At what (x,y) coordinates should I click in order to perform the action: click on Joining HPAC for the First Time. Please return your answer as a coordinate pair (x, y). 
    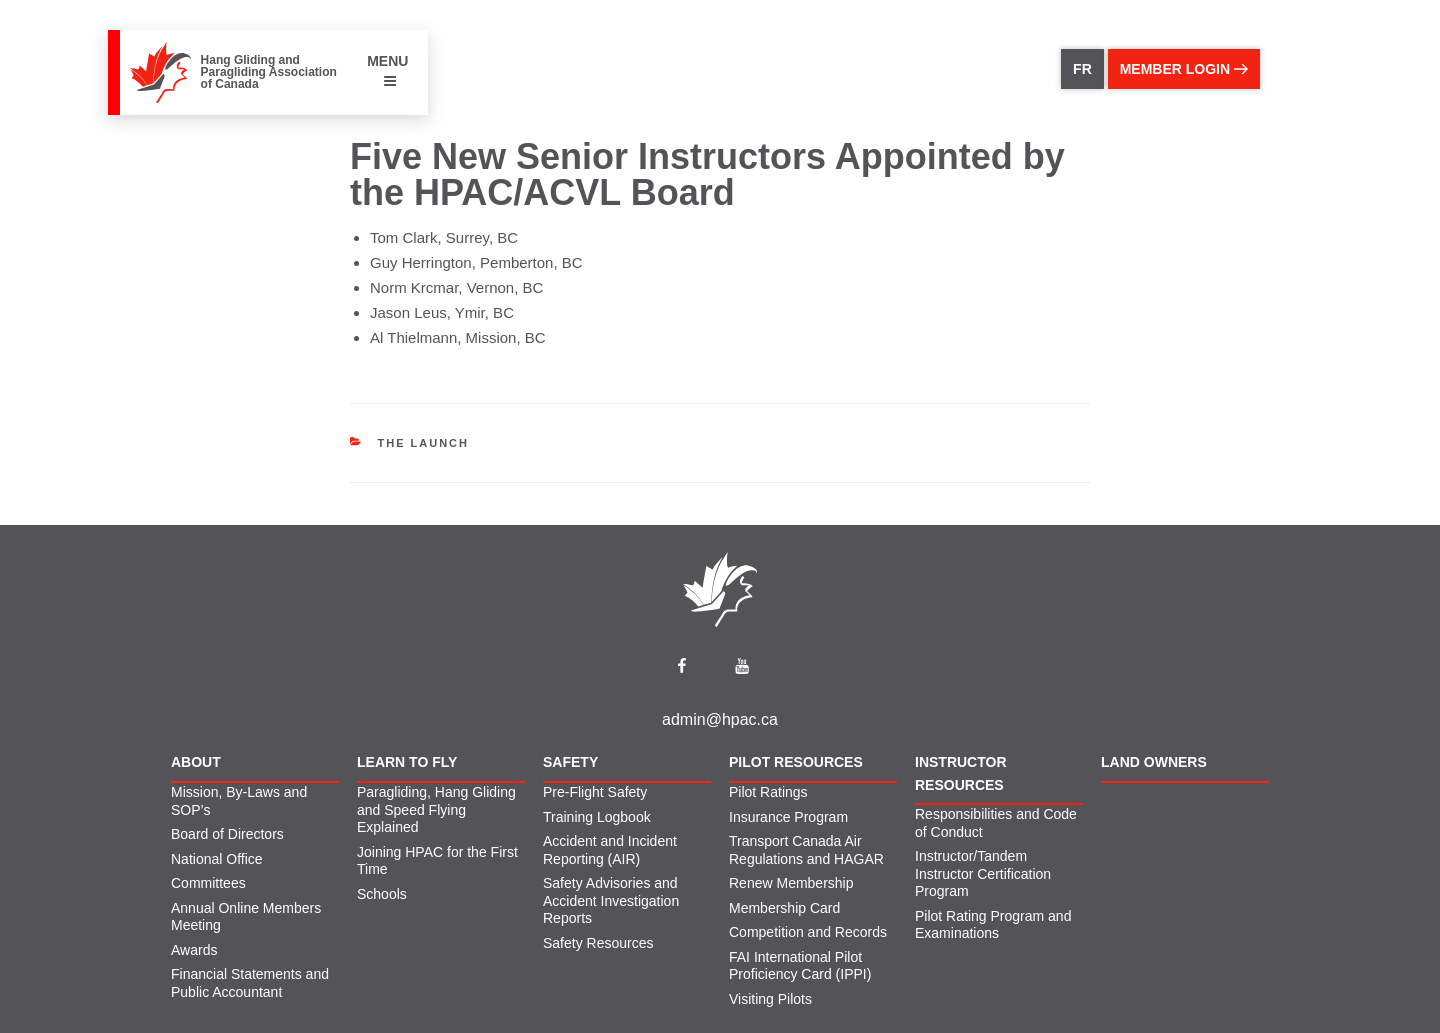
    Looking at the image, I should click on (437, 861).